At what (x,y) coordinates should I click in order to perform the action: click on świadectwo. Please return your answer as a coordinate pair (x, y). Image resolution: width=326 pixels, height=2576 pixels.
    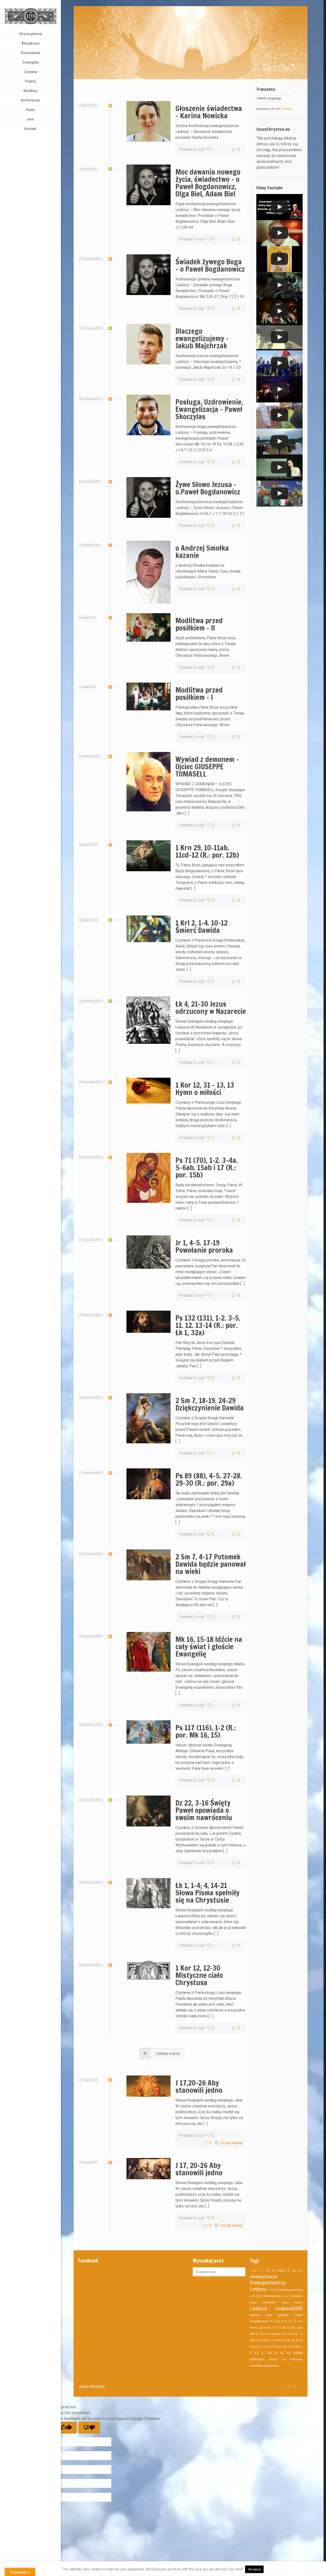
    Looking at the image, I should click on (256, 2365).